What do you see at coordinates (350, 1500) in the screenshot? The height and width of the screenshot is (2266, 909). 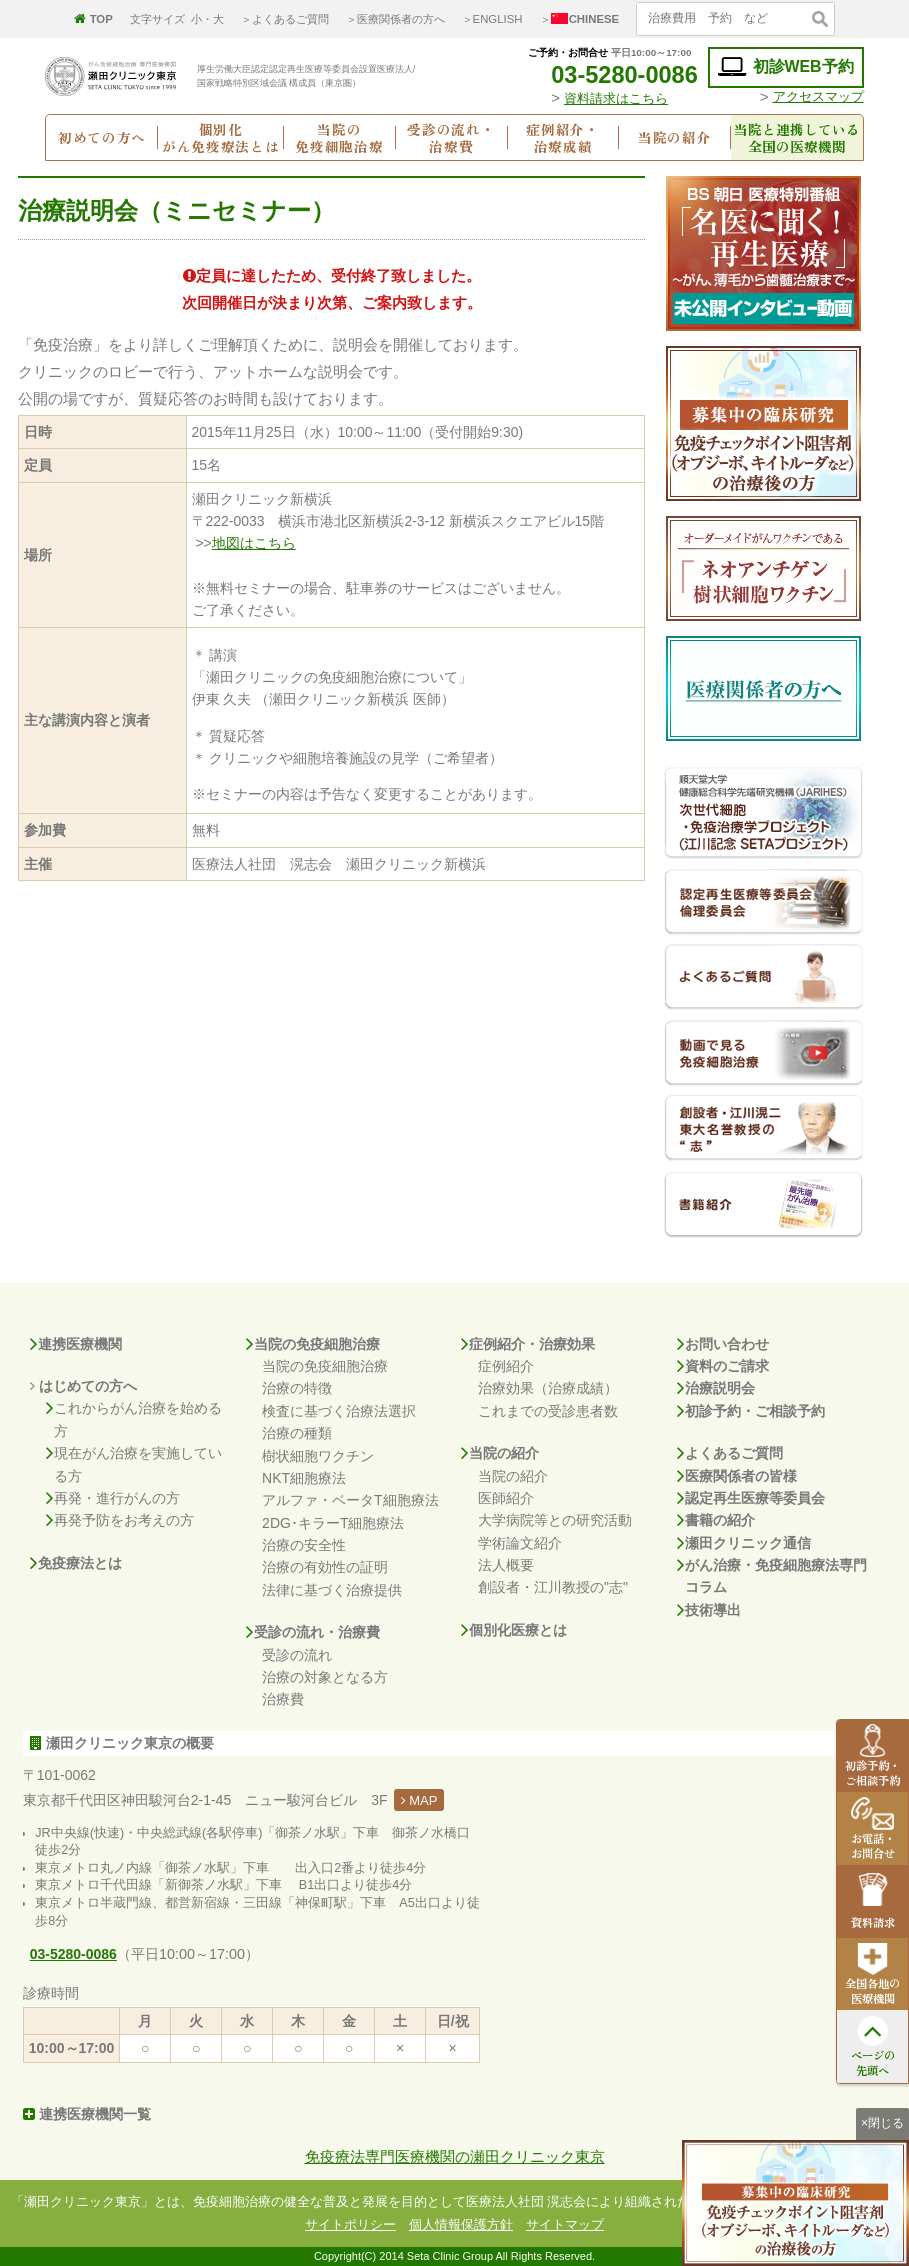 I see `アルファ・ベータT細胞療法` at bounding box center [350, 1500].